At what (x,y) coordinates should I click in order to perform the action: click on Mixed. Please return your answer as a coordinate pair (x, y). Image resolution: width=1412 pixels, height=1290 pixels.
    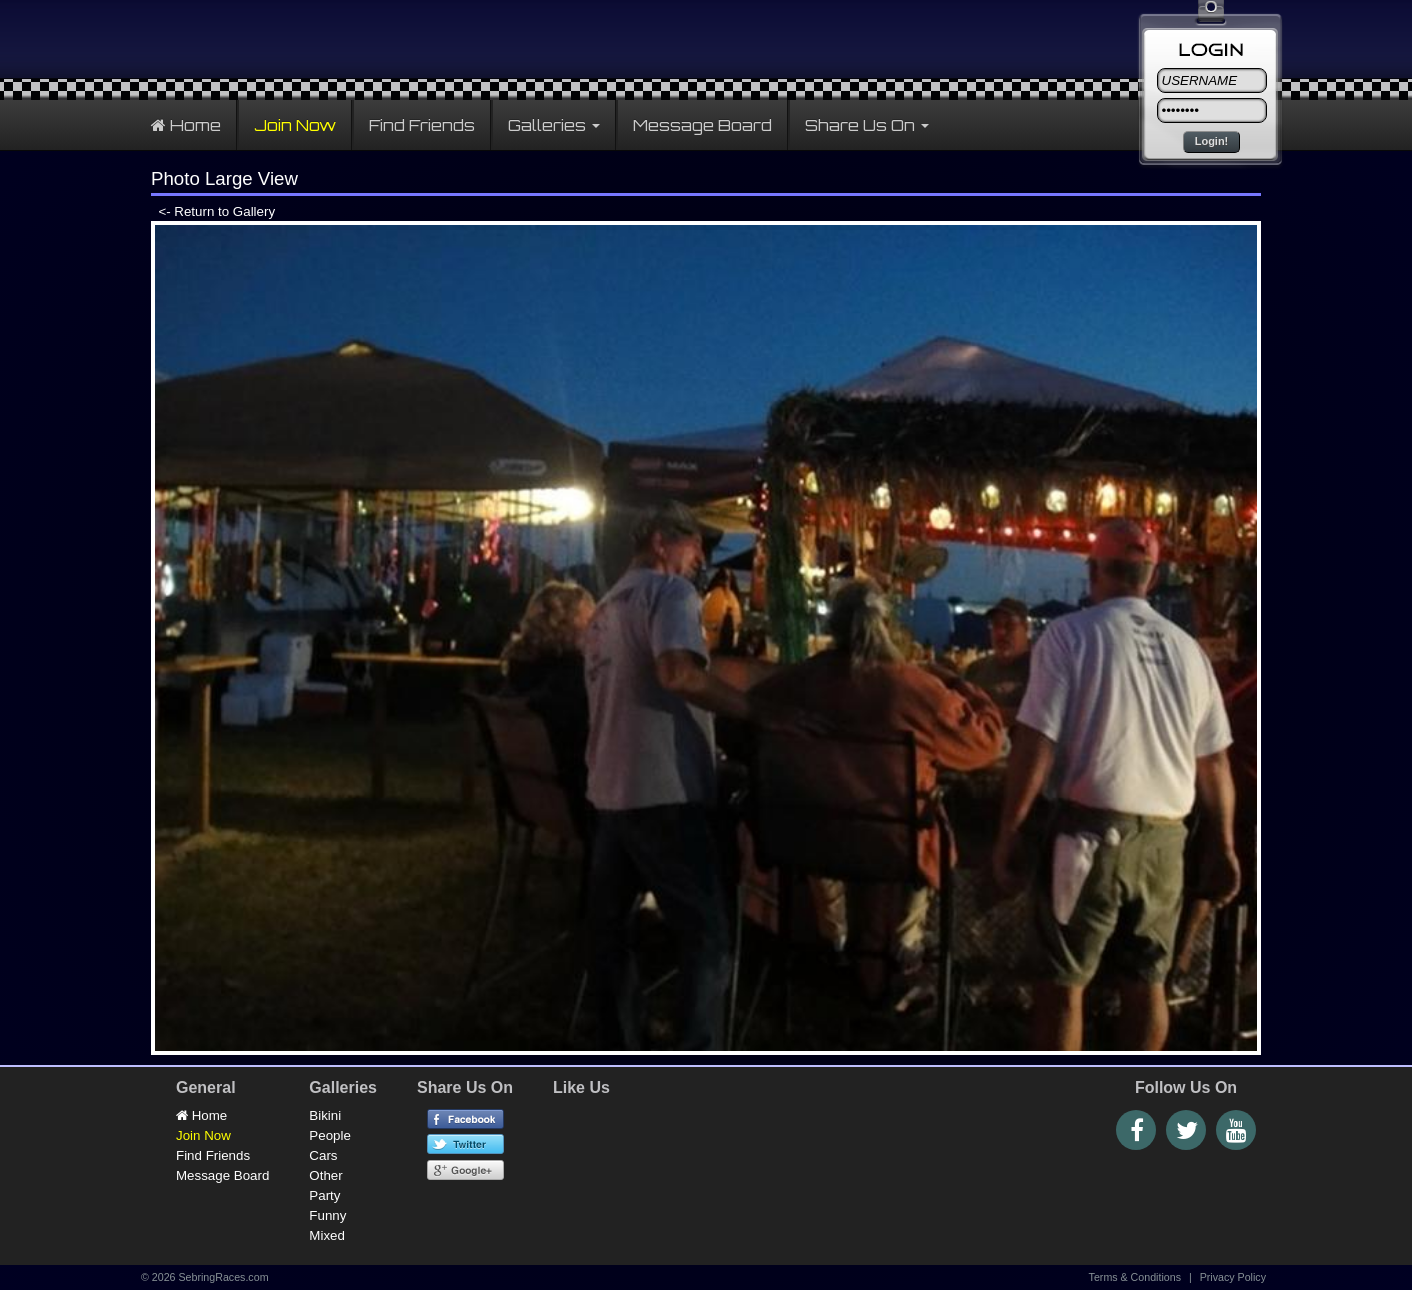
    Looking at the image, I should click on (327, 1235).